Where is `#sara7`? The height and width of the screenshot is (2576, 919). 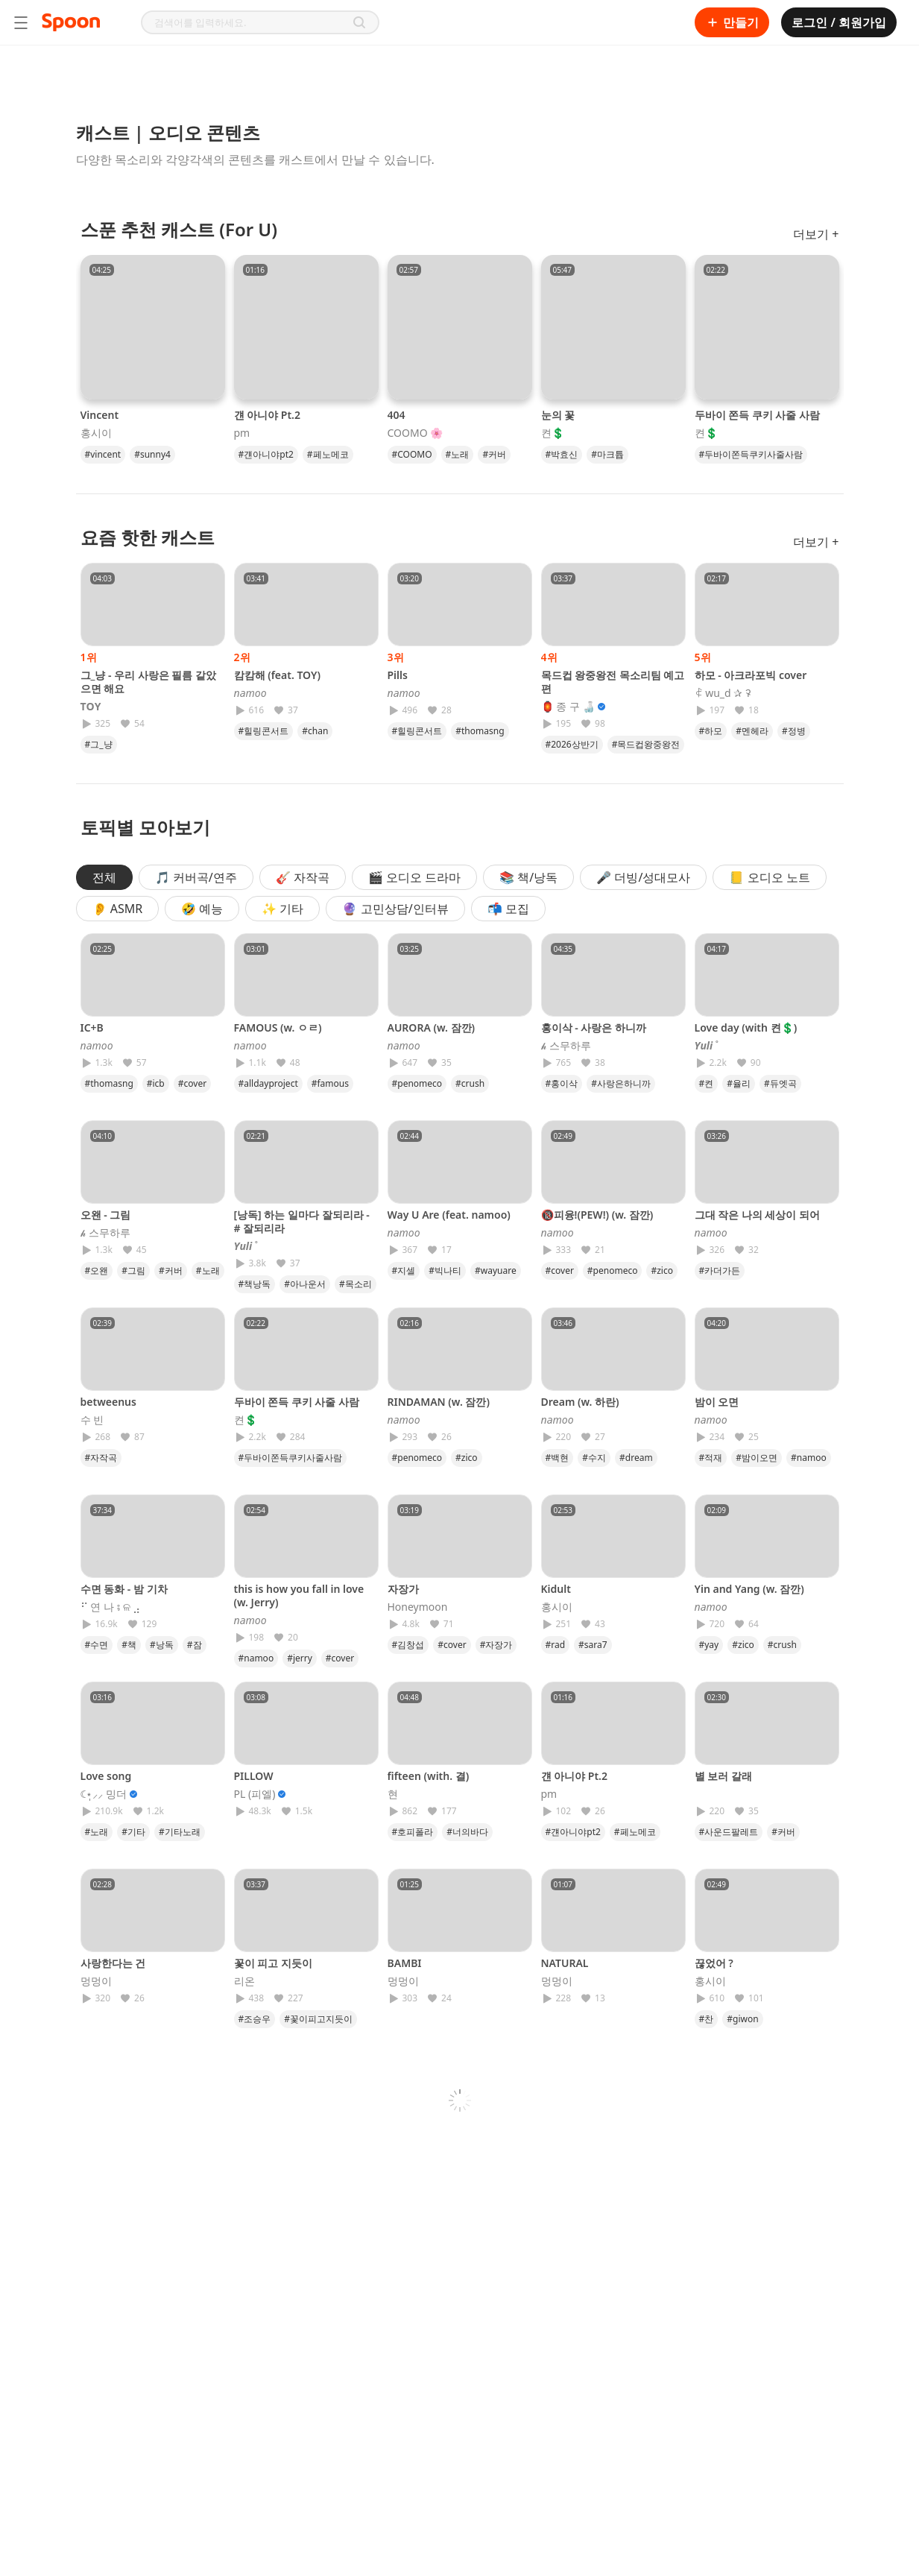
#sara7 is located at coordinates (592, 1644).